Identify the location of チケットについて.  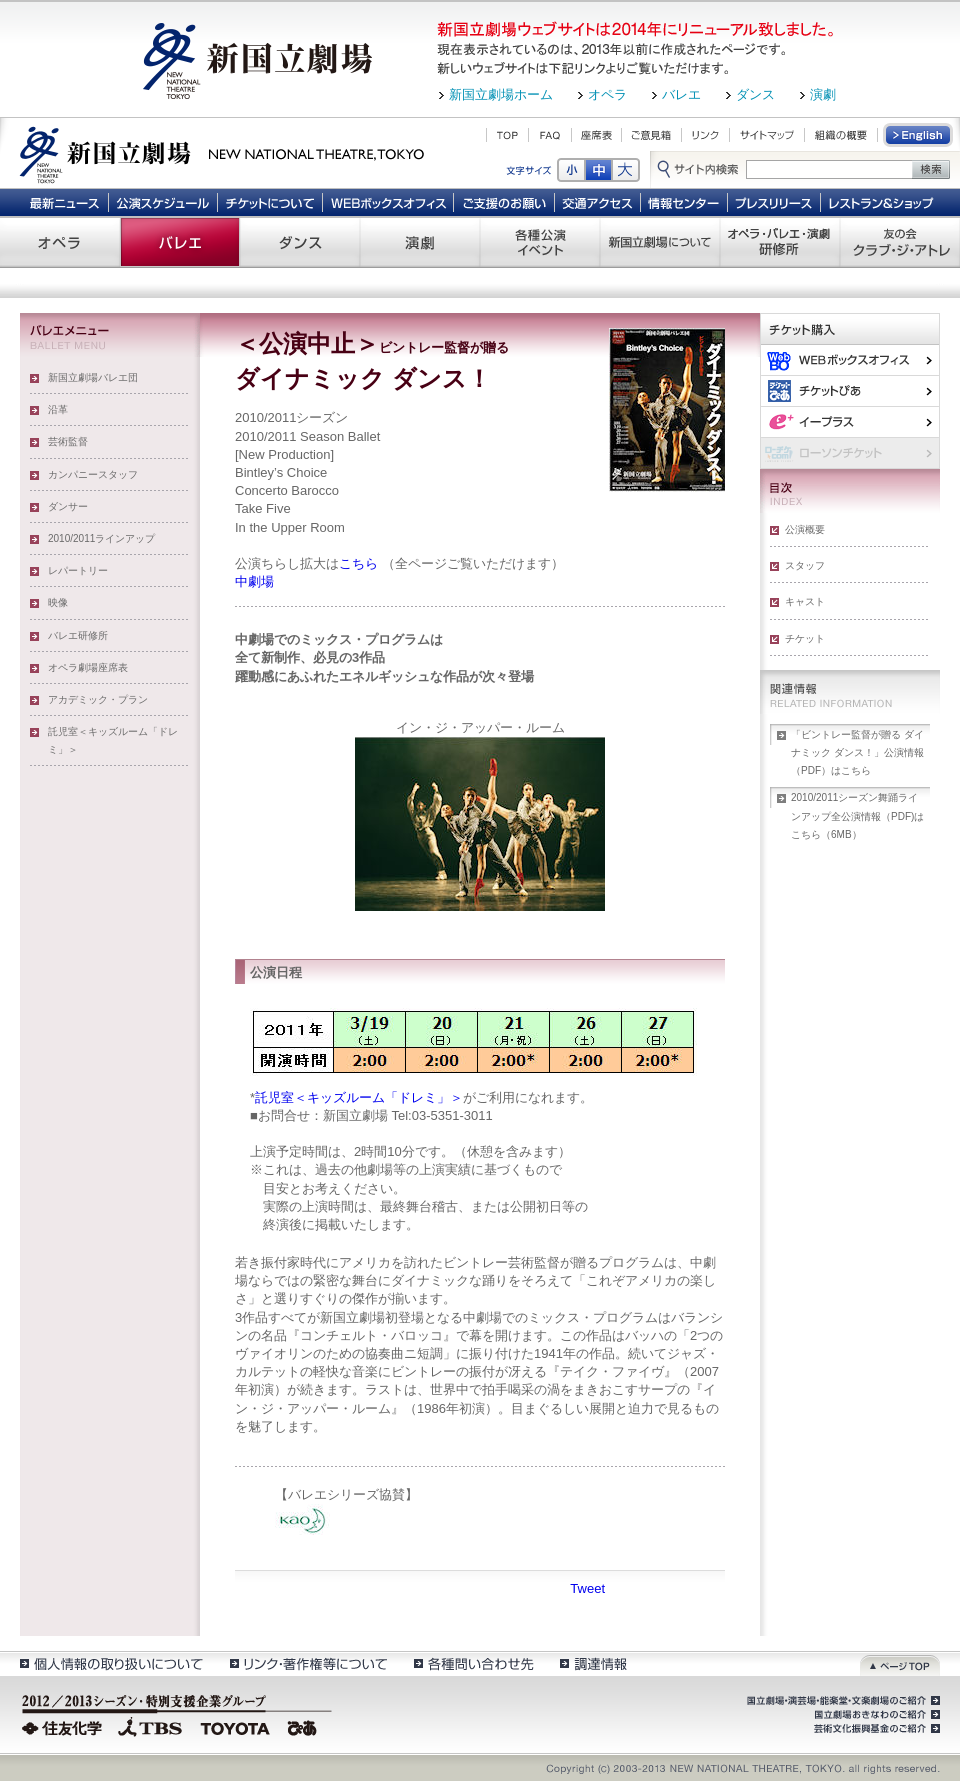
(269, 202).